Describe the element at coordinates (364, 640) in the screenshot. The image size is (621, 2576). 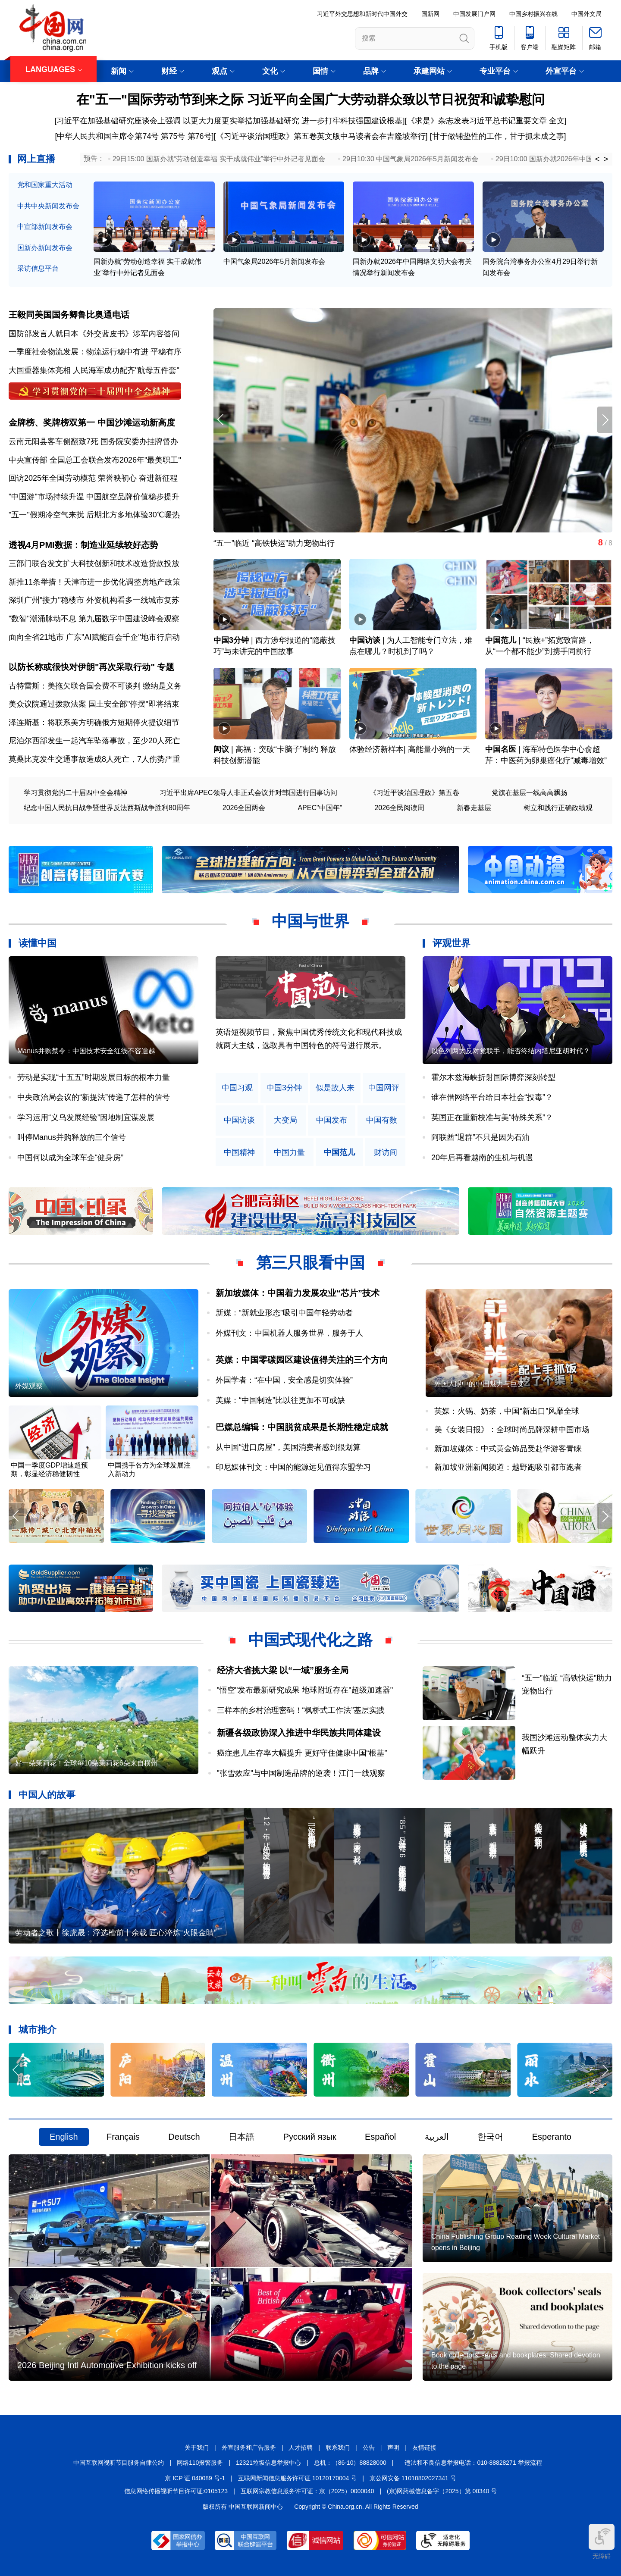
I see `中国访谈` at that location.